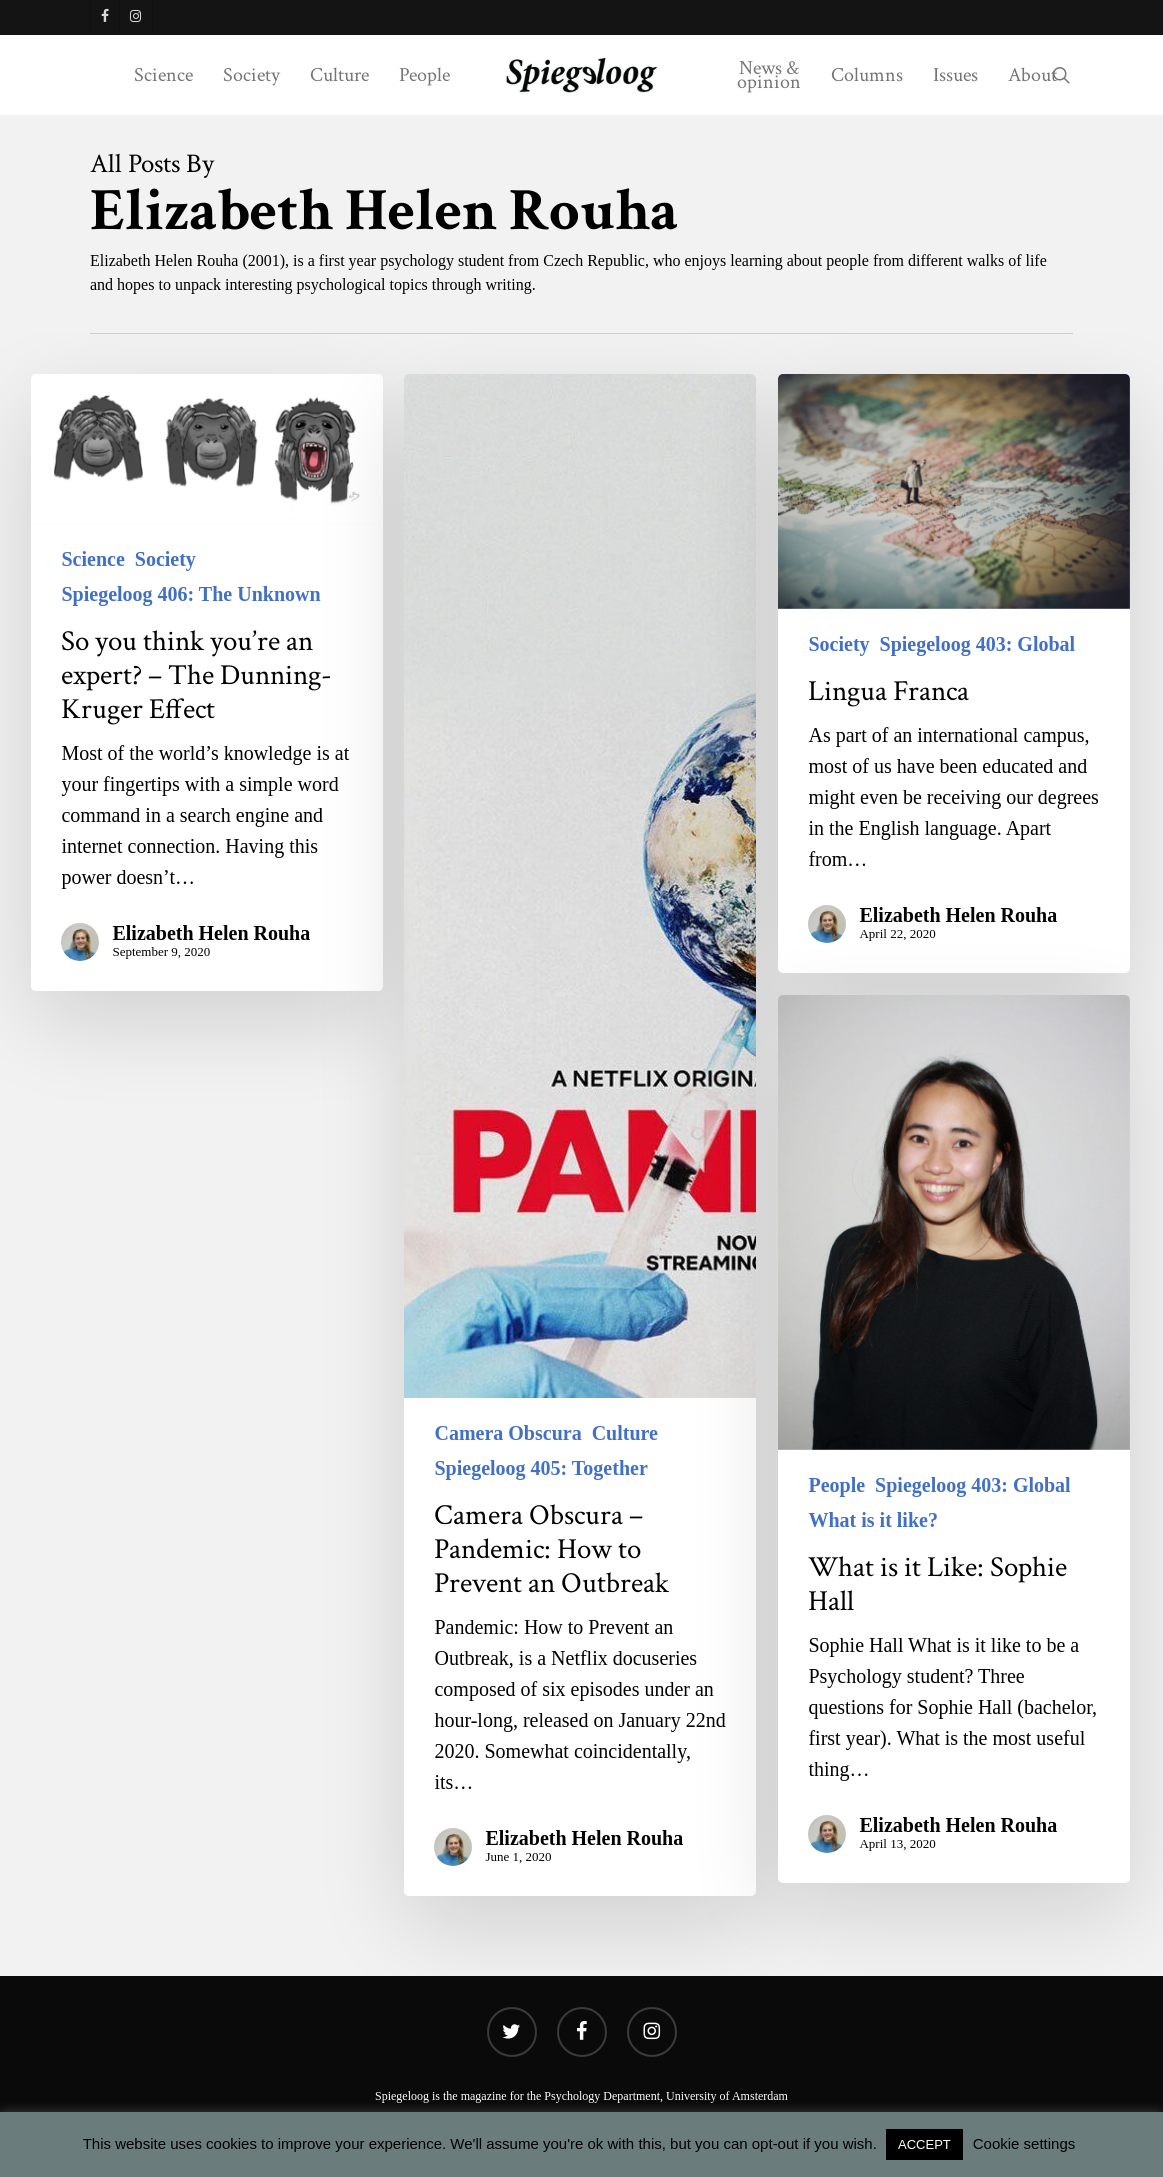 The height and width of the screenshot is (2177, 1163). Describe the element at coordinates (978, 644) in the screenshot. I see `Spiegeloog 403: Global` at that location.